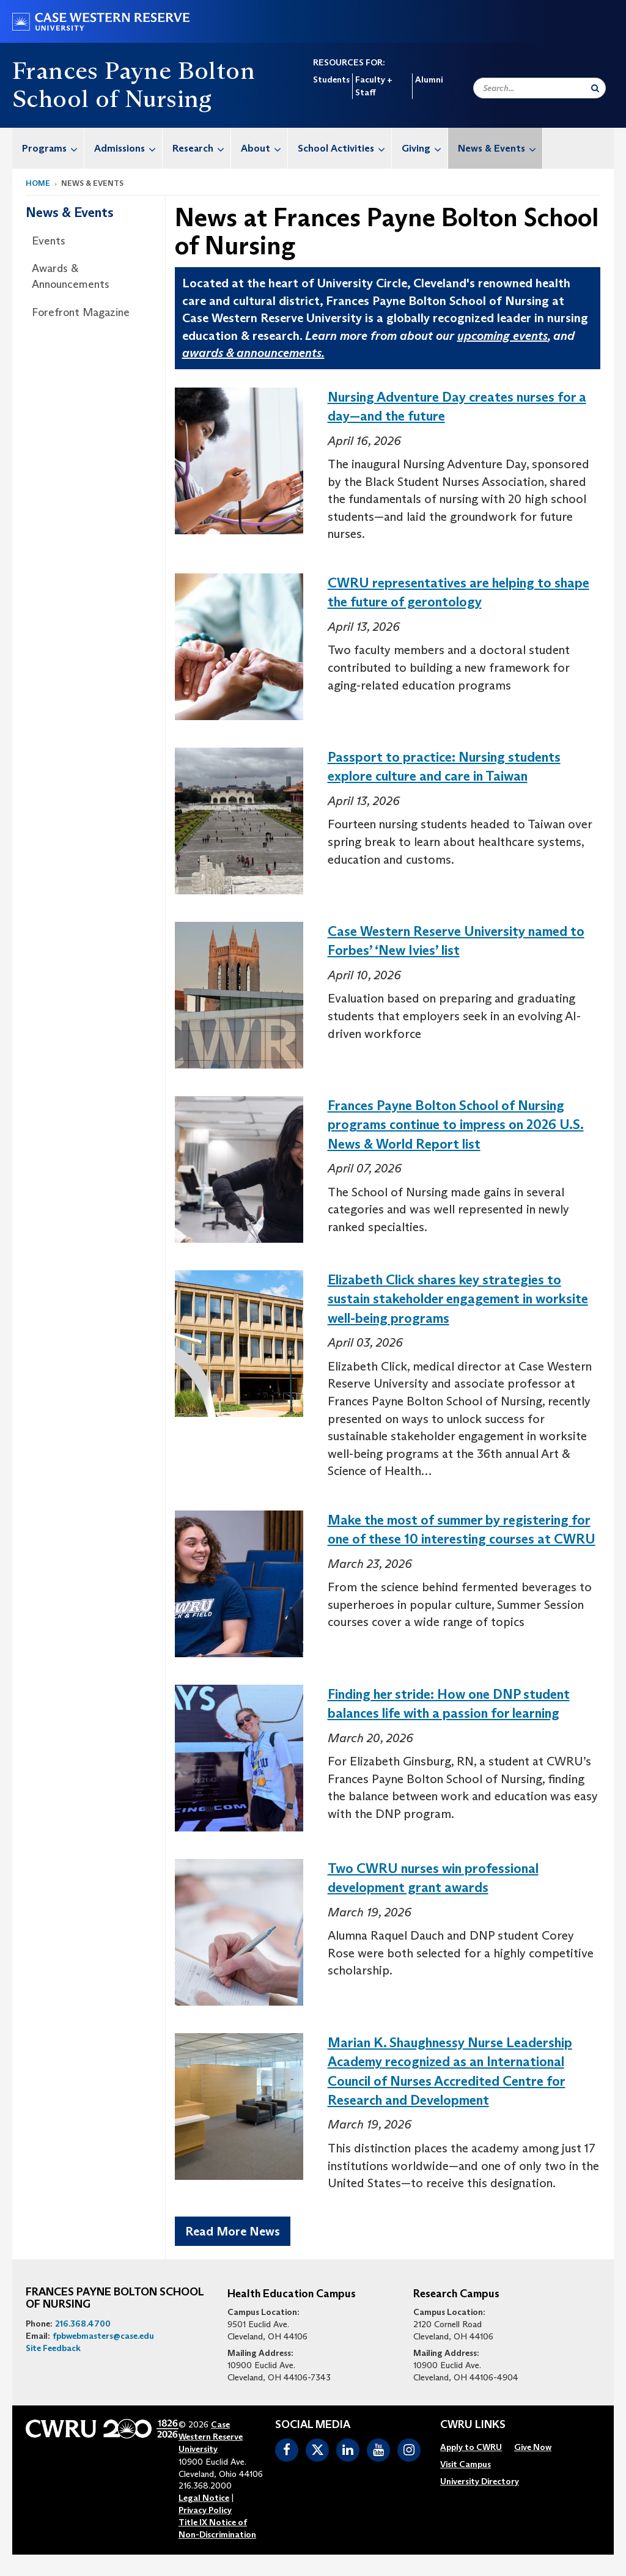  Describe the element at coordinates (456, 1124) in the screenshot. I see `Frances Payne Bolton School of Nursing programs continue to impress on 2026 U.S. News & World Report list` at that location.